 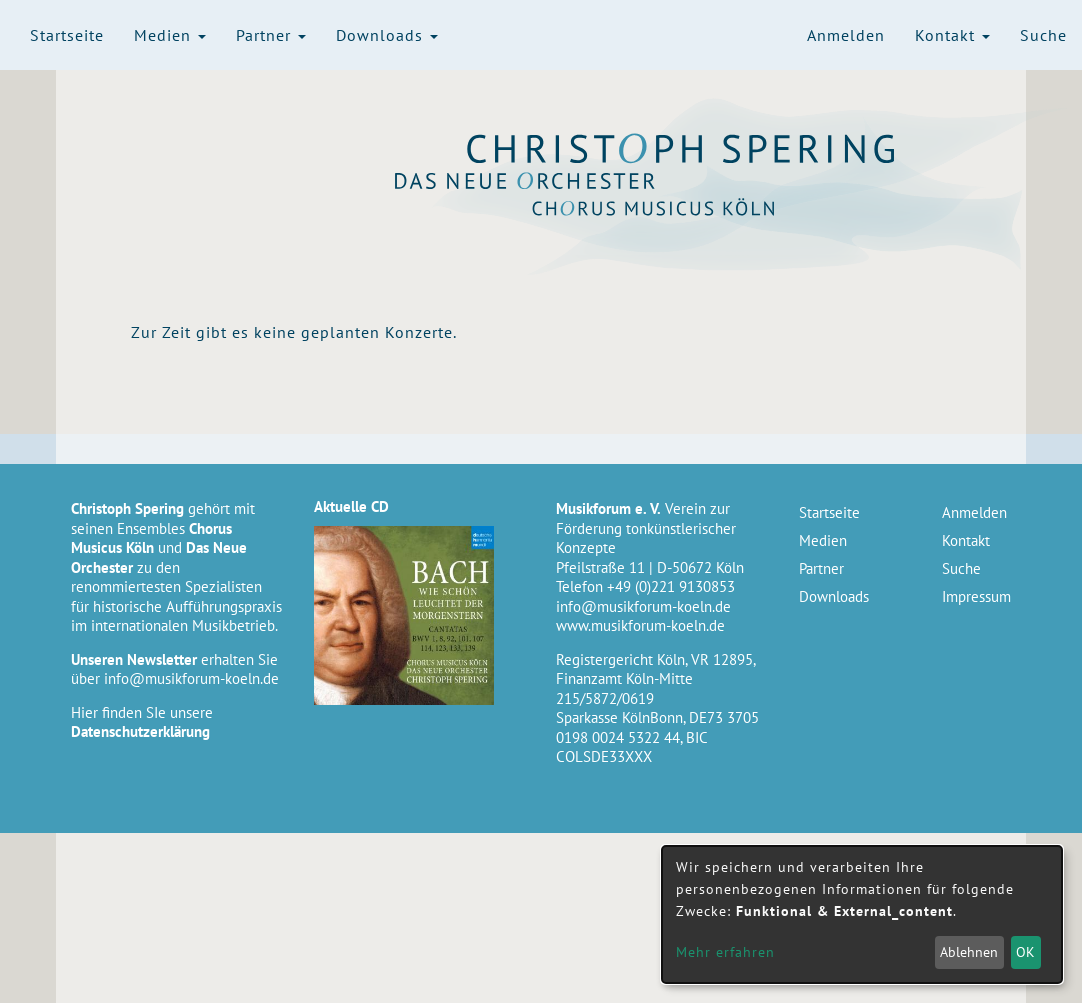 What do you see at coordinates (952, 35) in the screenshot?
I see `Kontakt` at bounding box center [952, 35].